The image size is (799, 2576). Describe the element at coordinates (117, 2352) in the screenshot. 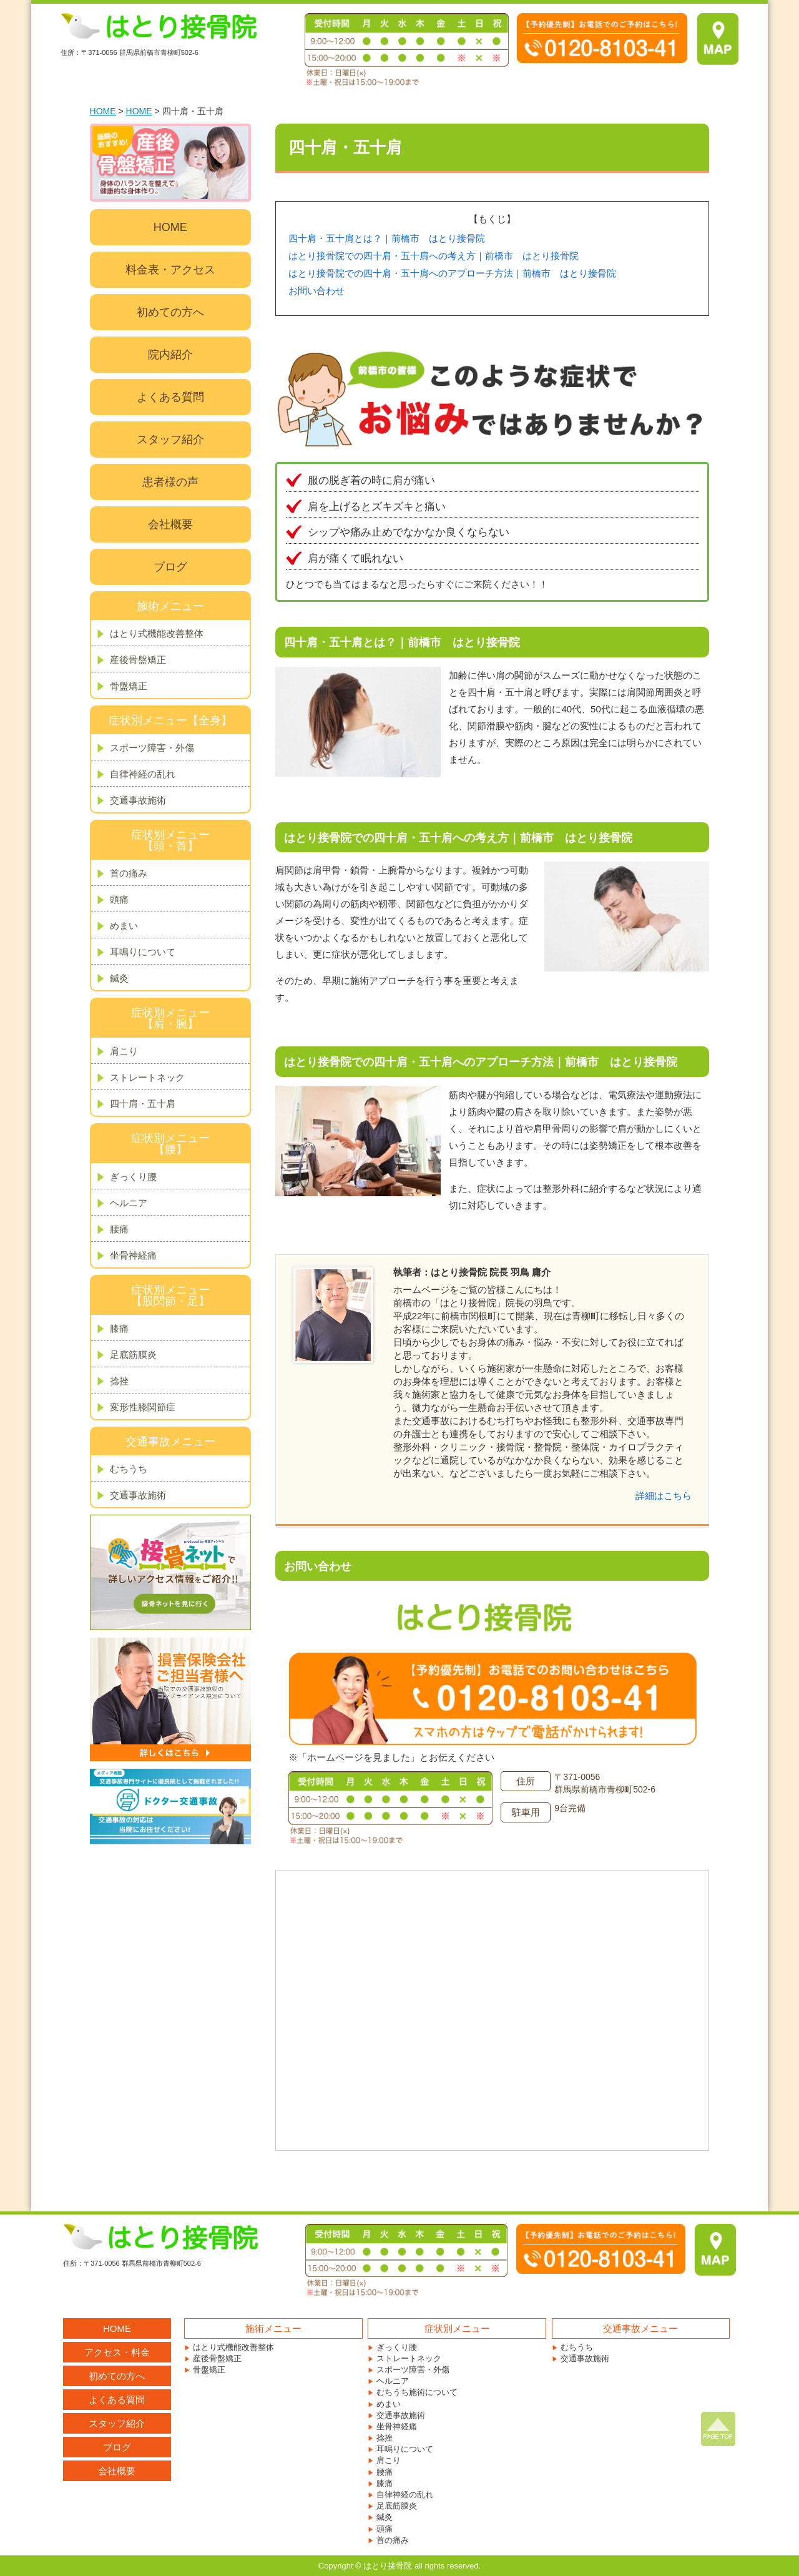

I see `アクセス・料金` at that location.